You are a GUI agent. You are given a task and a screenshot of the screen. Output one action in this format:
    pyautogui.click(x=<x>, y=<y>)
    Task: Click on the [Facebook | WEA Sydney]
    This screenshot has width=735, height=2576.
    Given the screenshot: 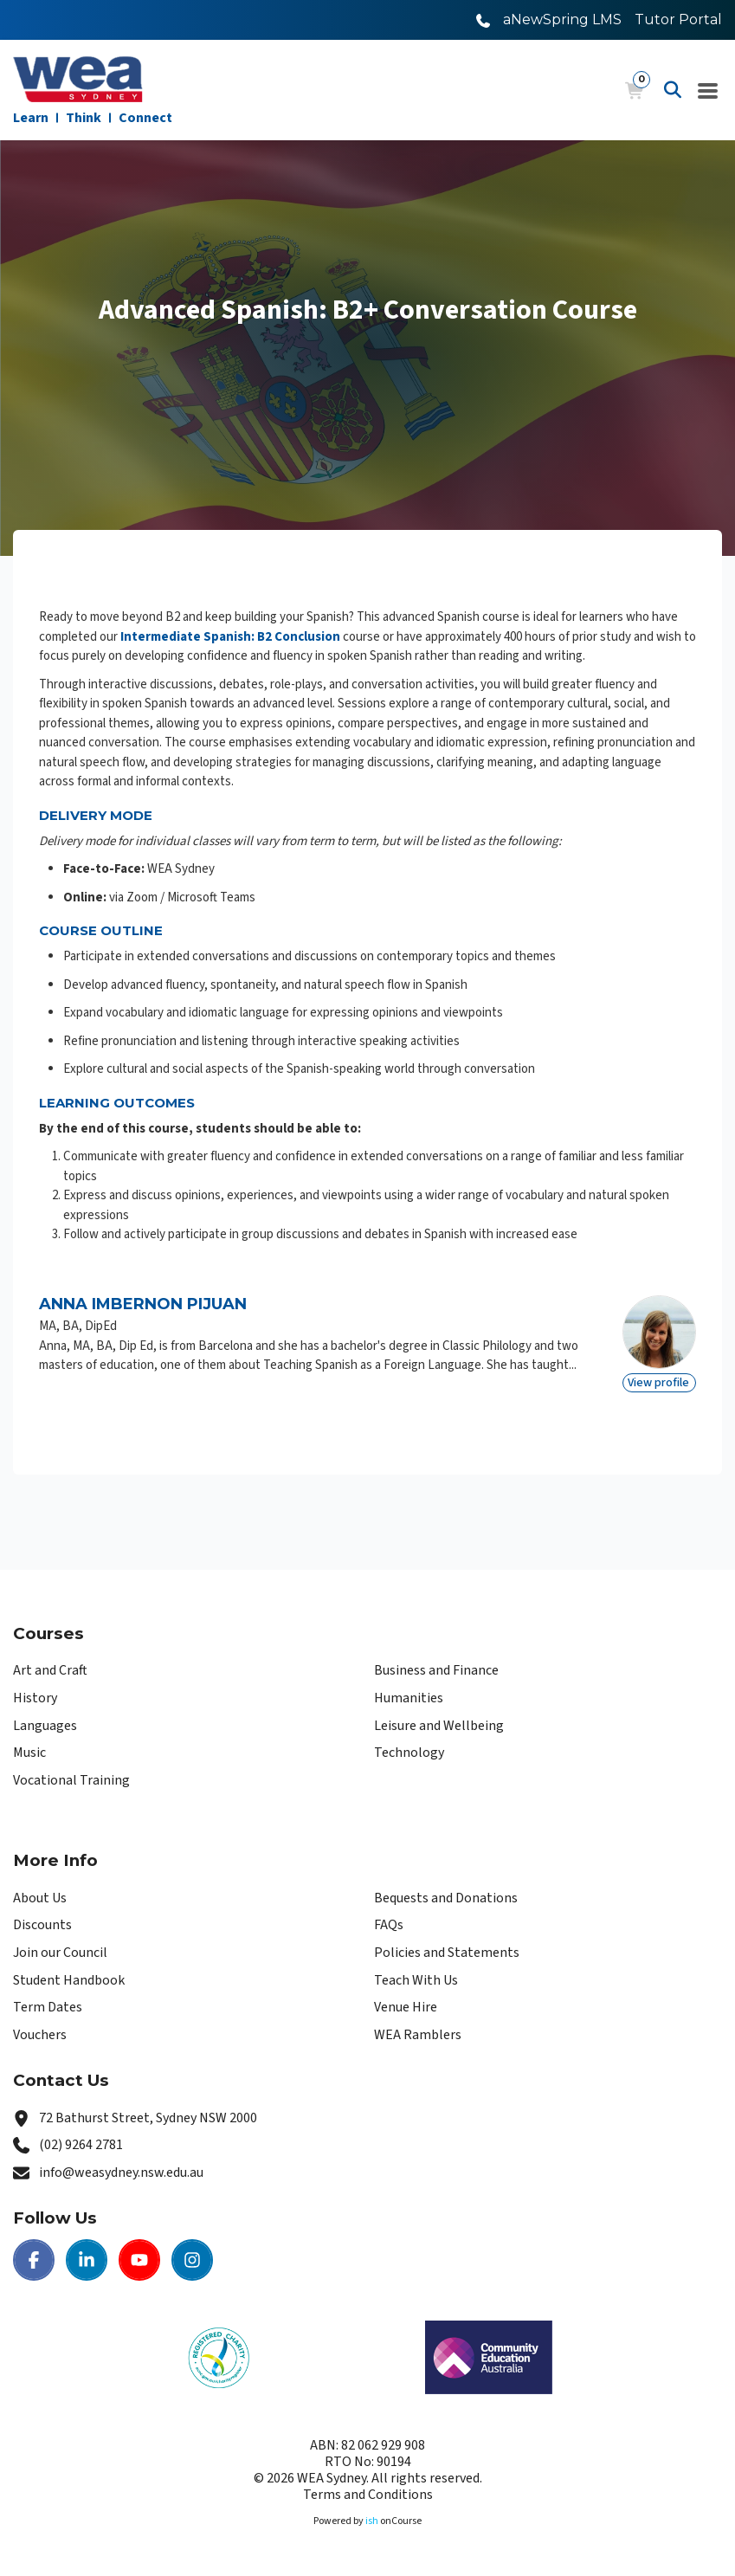 What is the action you would take?
    pyautogui.click(x=34, y=2260)
    